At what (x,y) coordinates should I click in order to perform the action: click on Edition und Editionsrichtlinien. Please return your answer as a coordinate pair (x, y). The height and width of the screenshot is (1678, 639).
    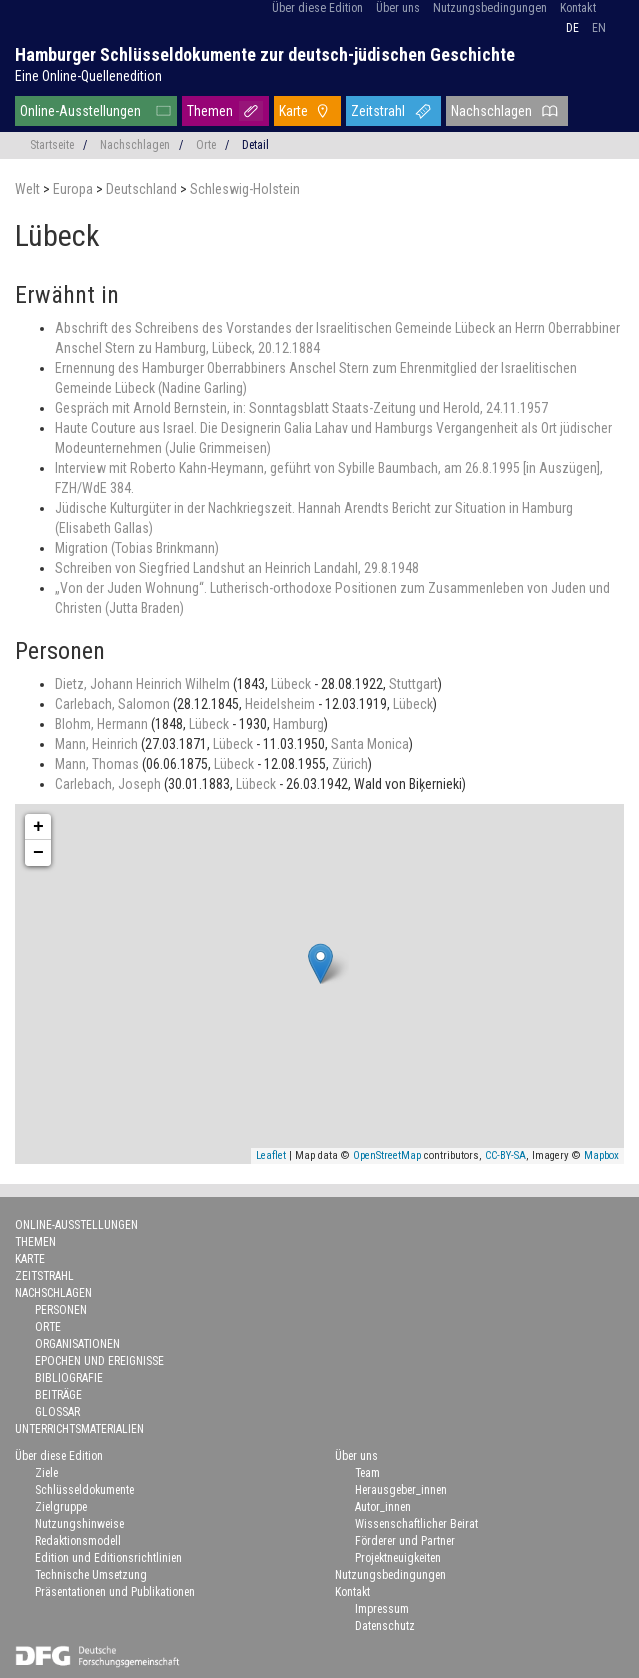
    Looking at the image, I should click on (108, 1558).